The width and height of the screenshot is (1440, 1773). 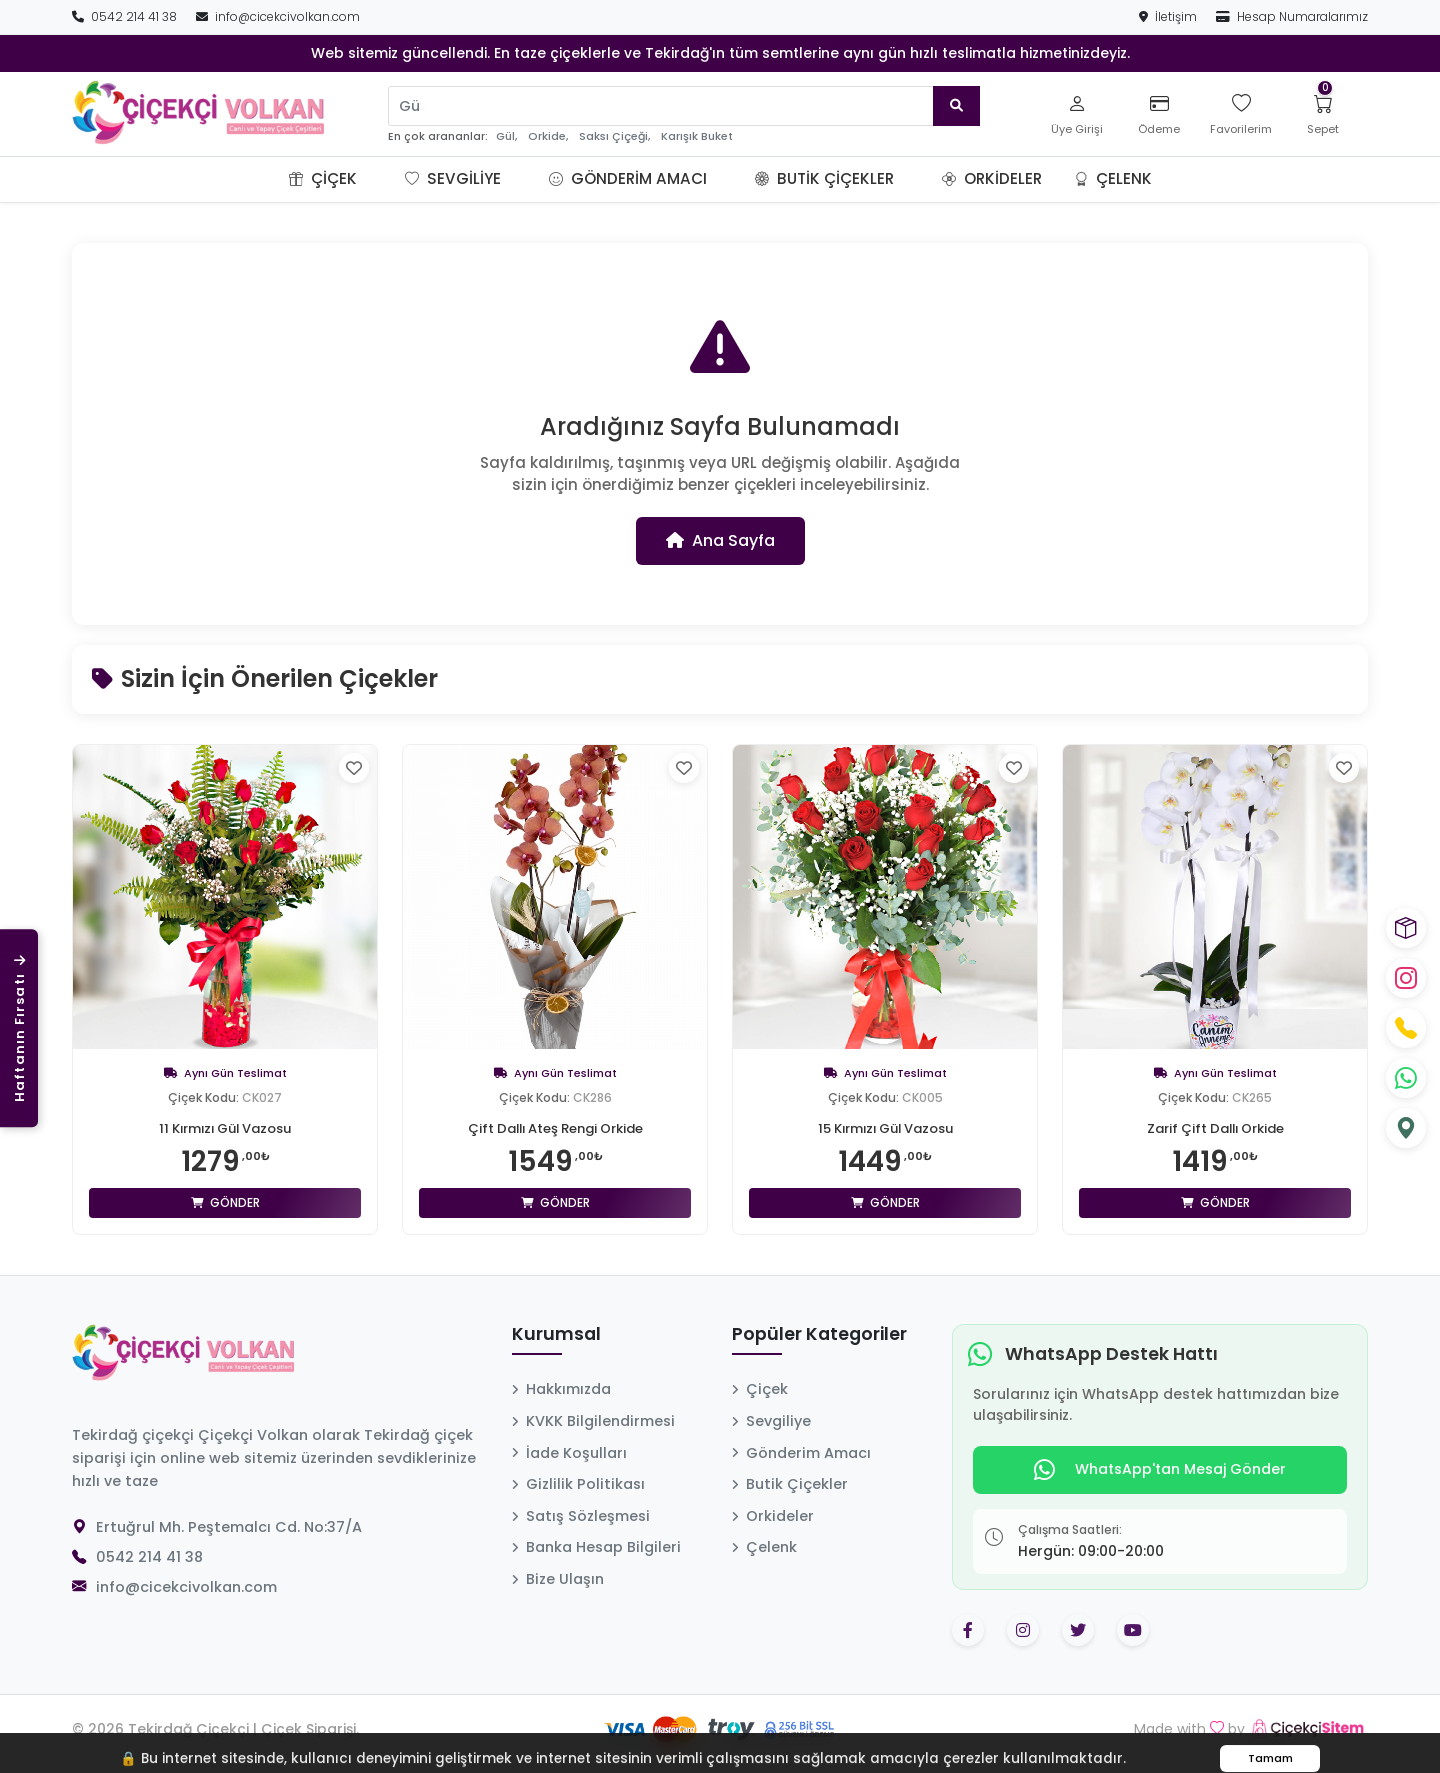 I want to click on Saksı Çiçeği,, so click(x=614, y=136).